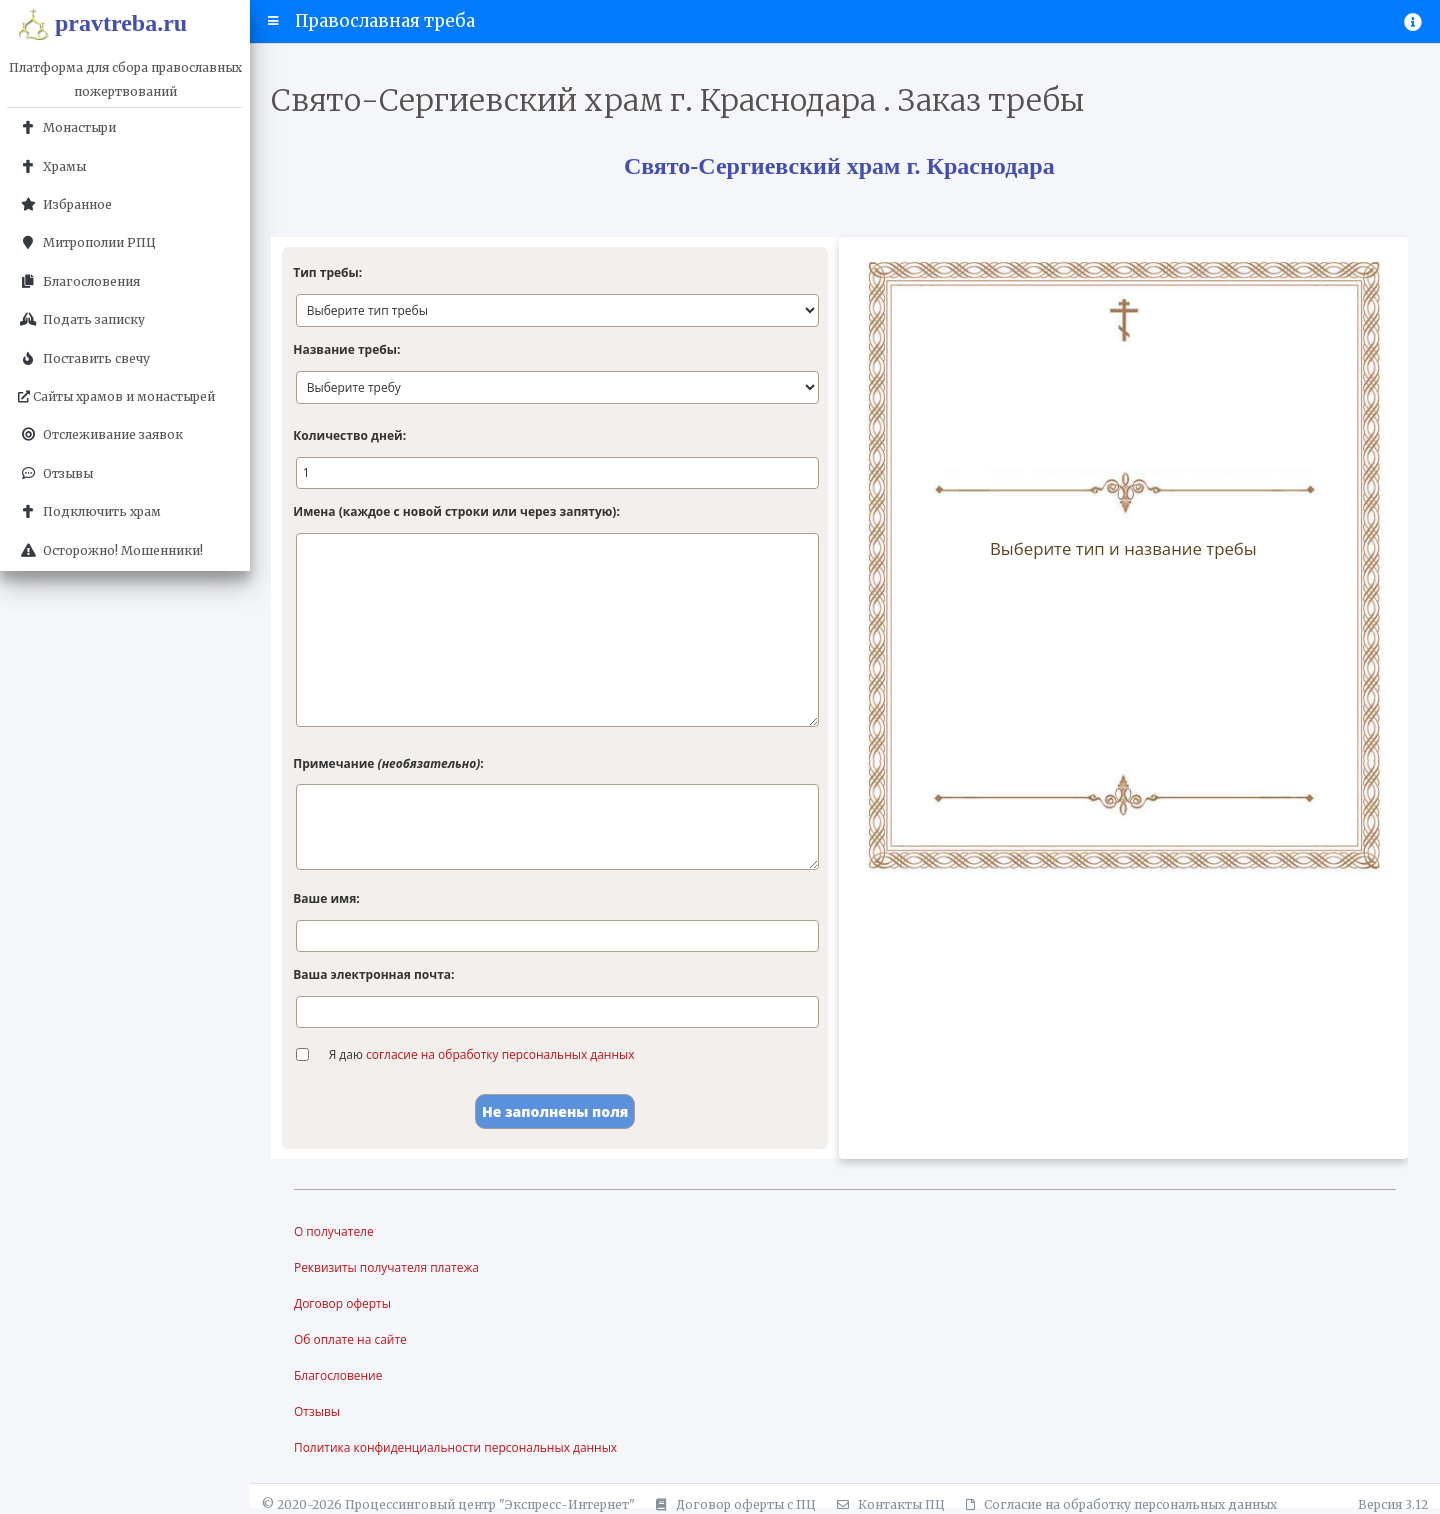 The width and height of the screenshot is (1440, 1514). Describe the element at coordinates (456, 511) in the screenshot. I see `Имена (каждое с новой строки или через запятую):` at that location.